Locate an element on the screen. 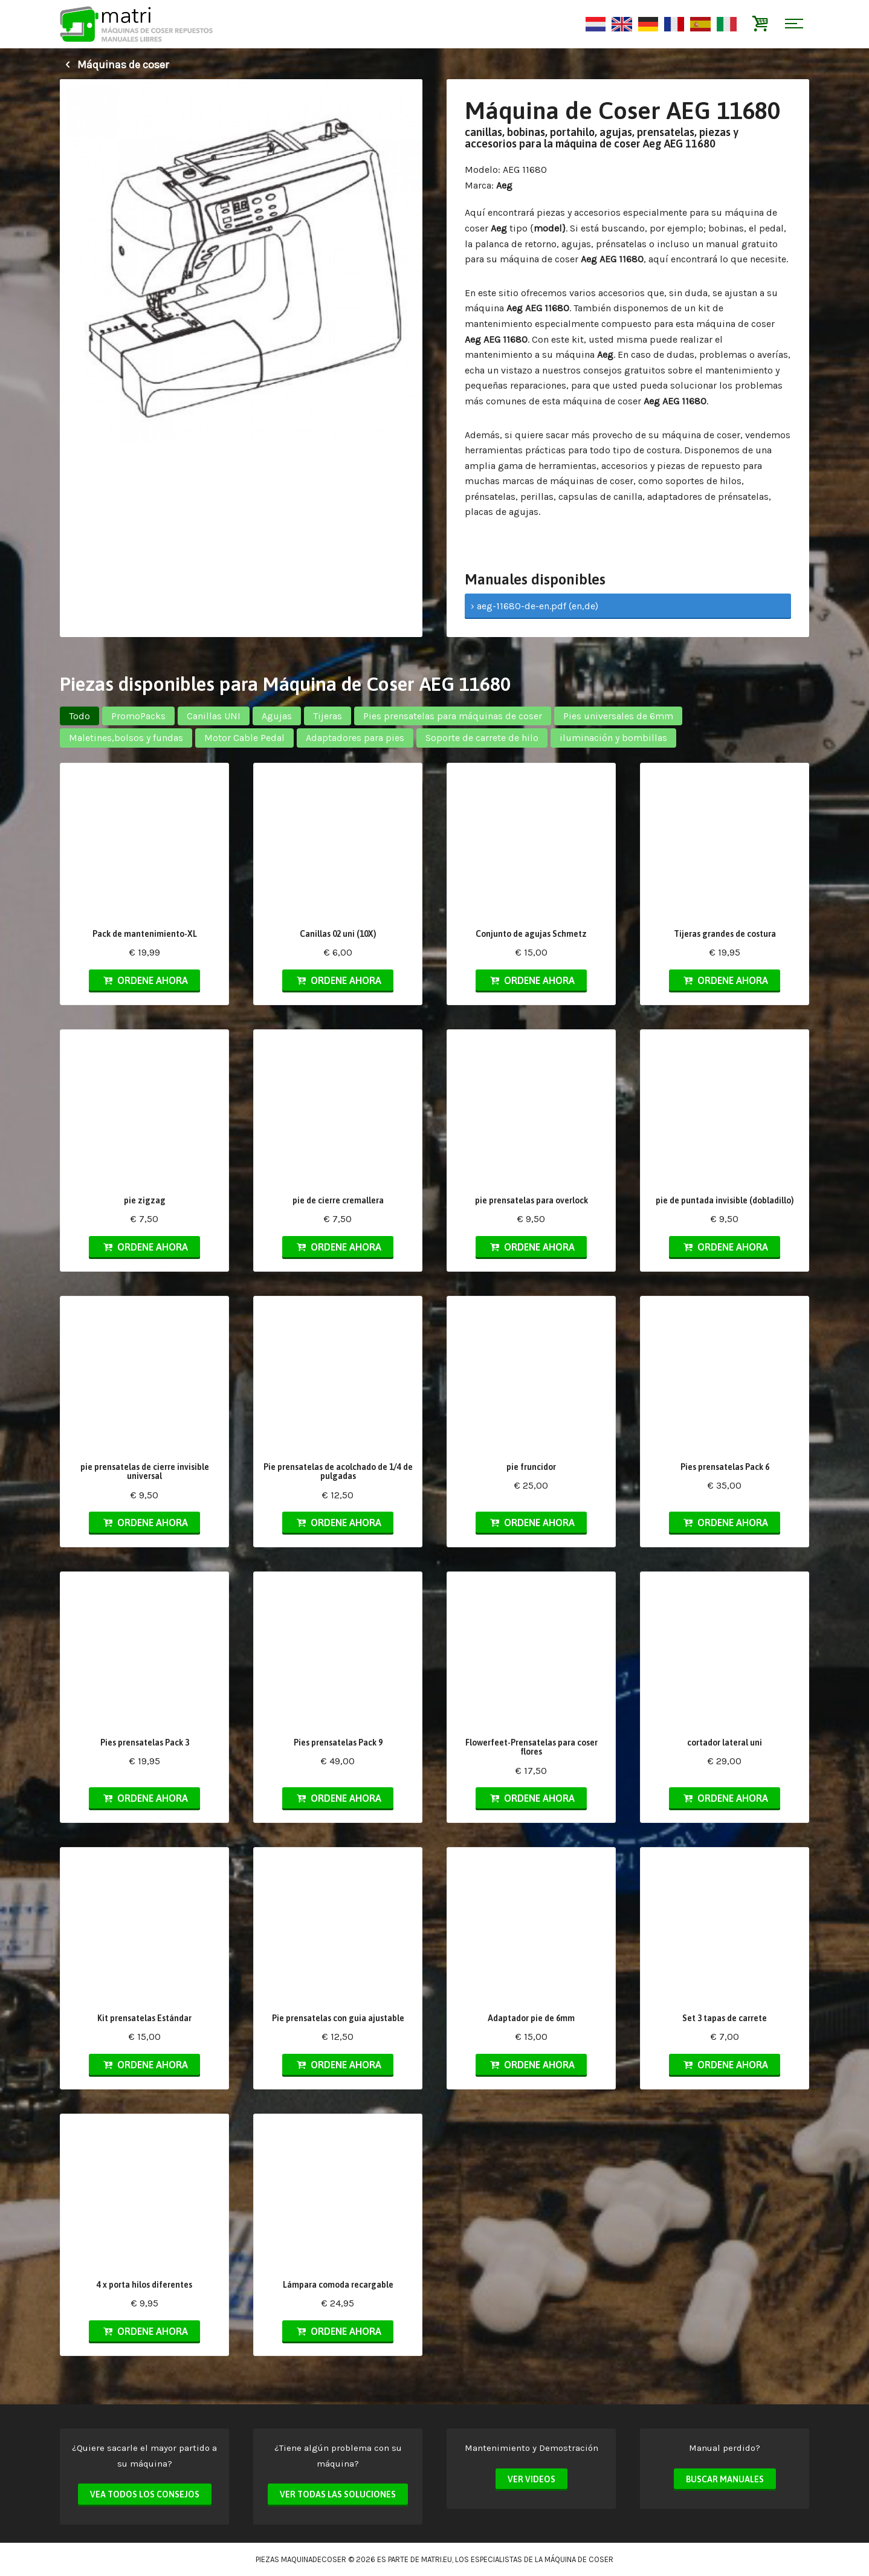 The width and height of the screenshot is (869, 2576). Motor Cable Pedal is located at coordinates (244, 737).